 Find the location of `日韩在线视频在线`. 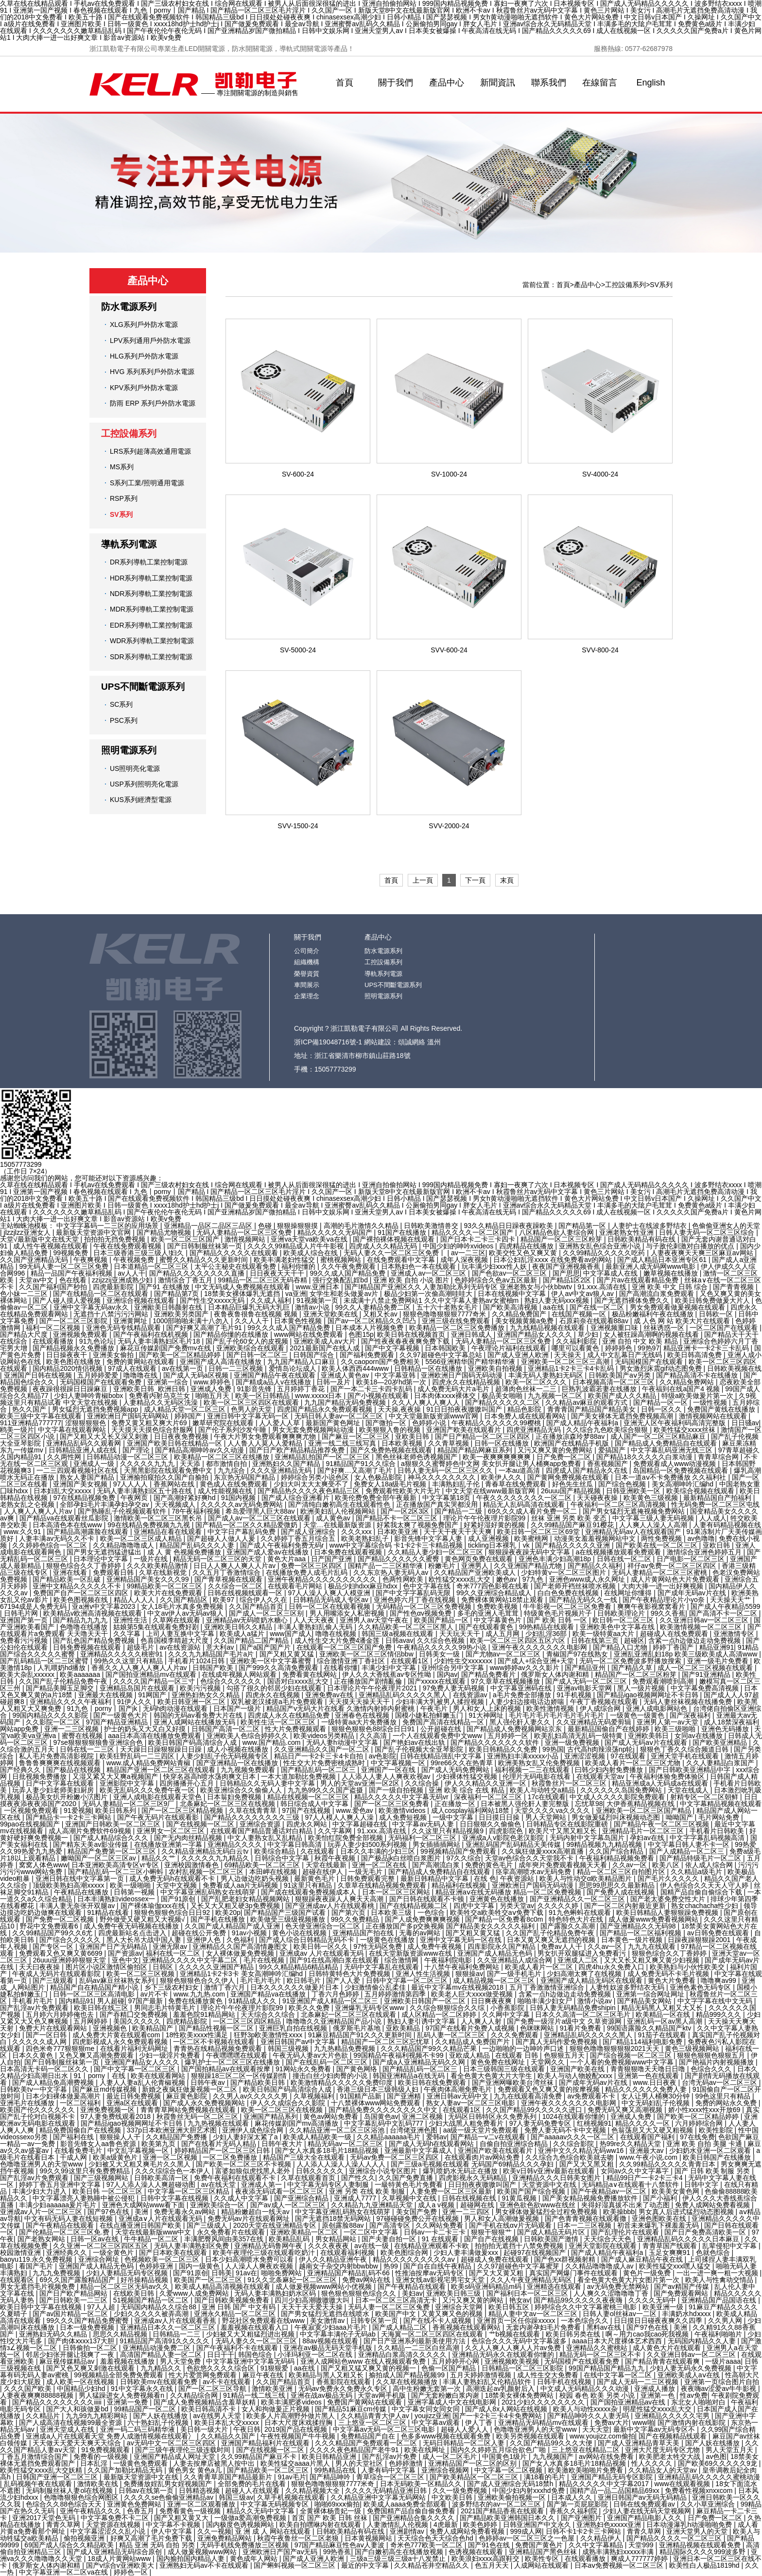

日韩在线视频在线 is located at coordinates (470, 2198).